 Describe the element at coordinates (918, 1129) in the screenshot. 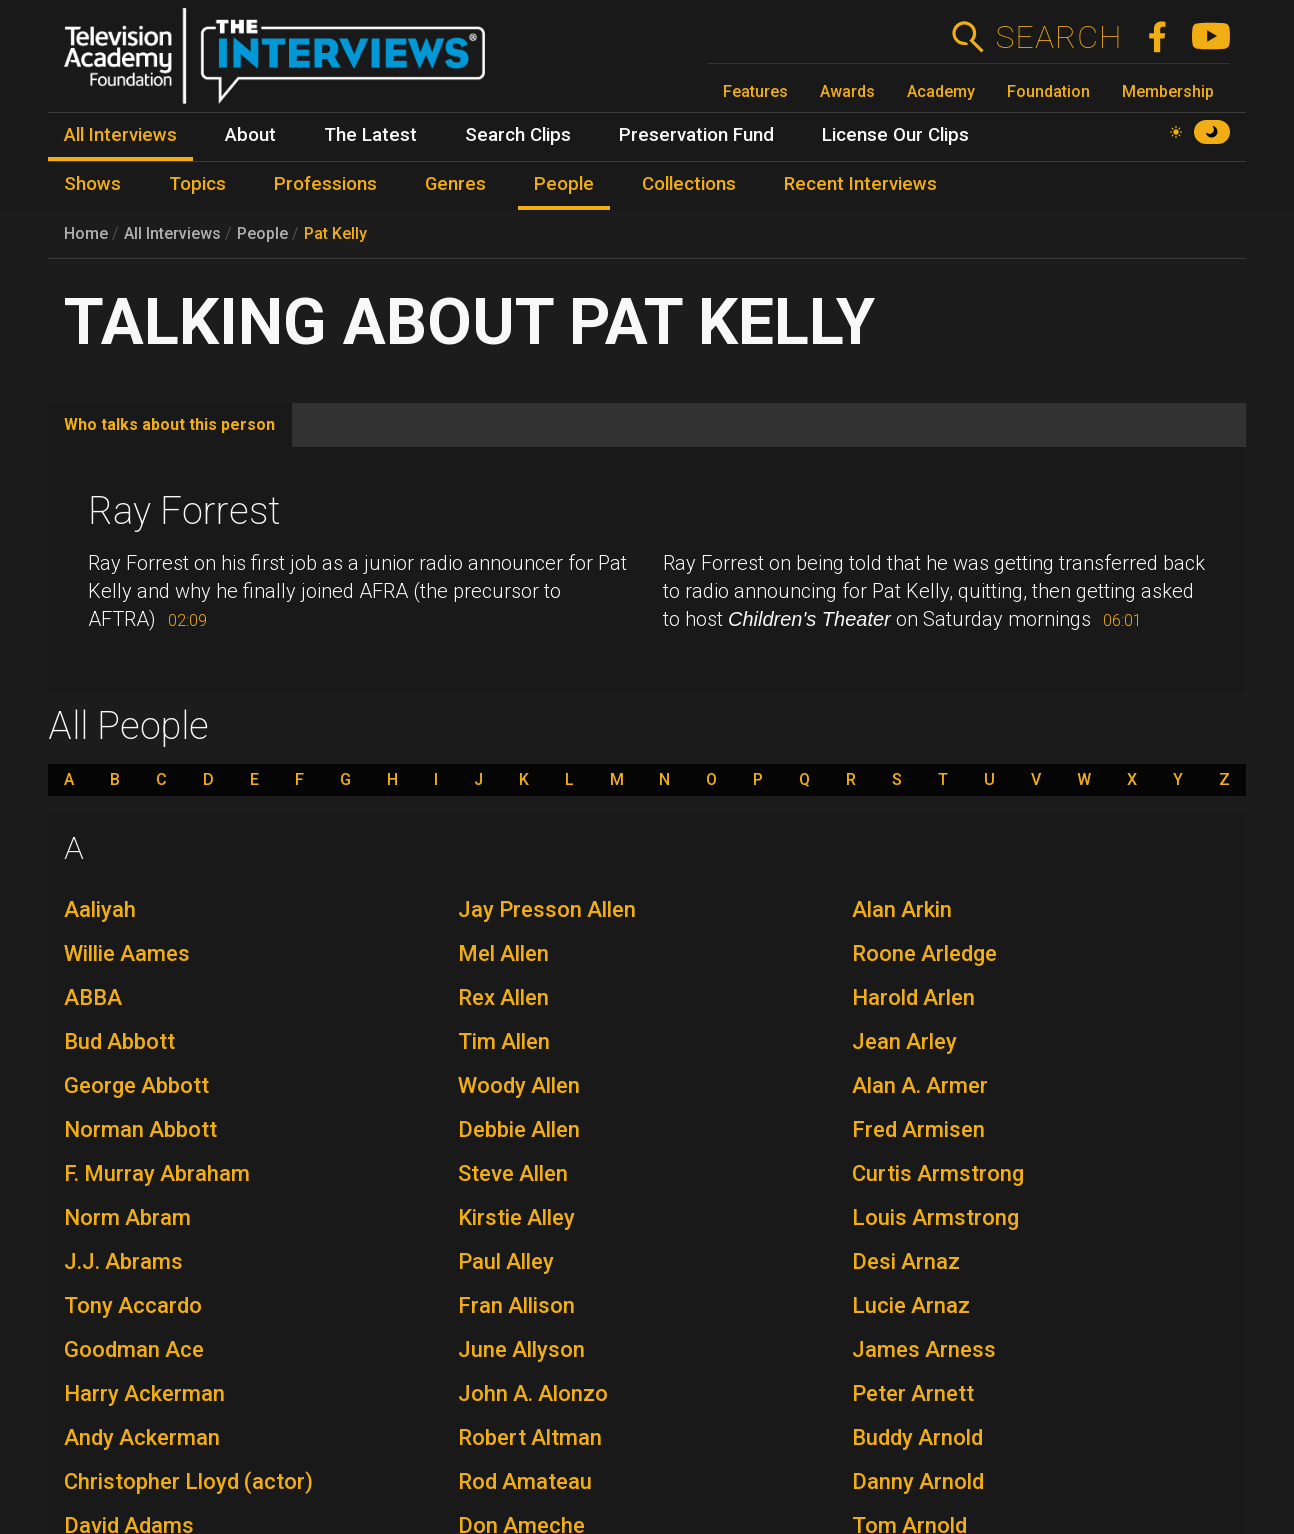

I see `Fred Armisen` at that location.